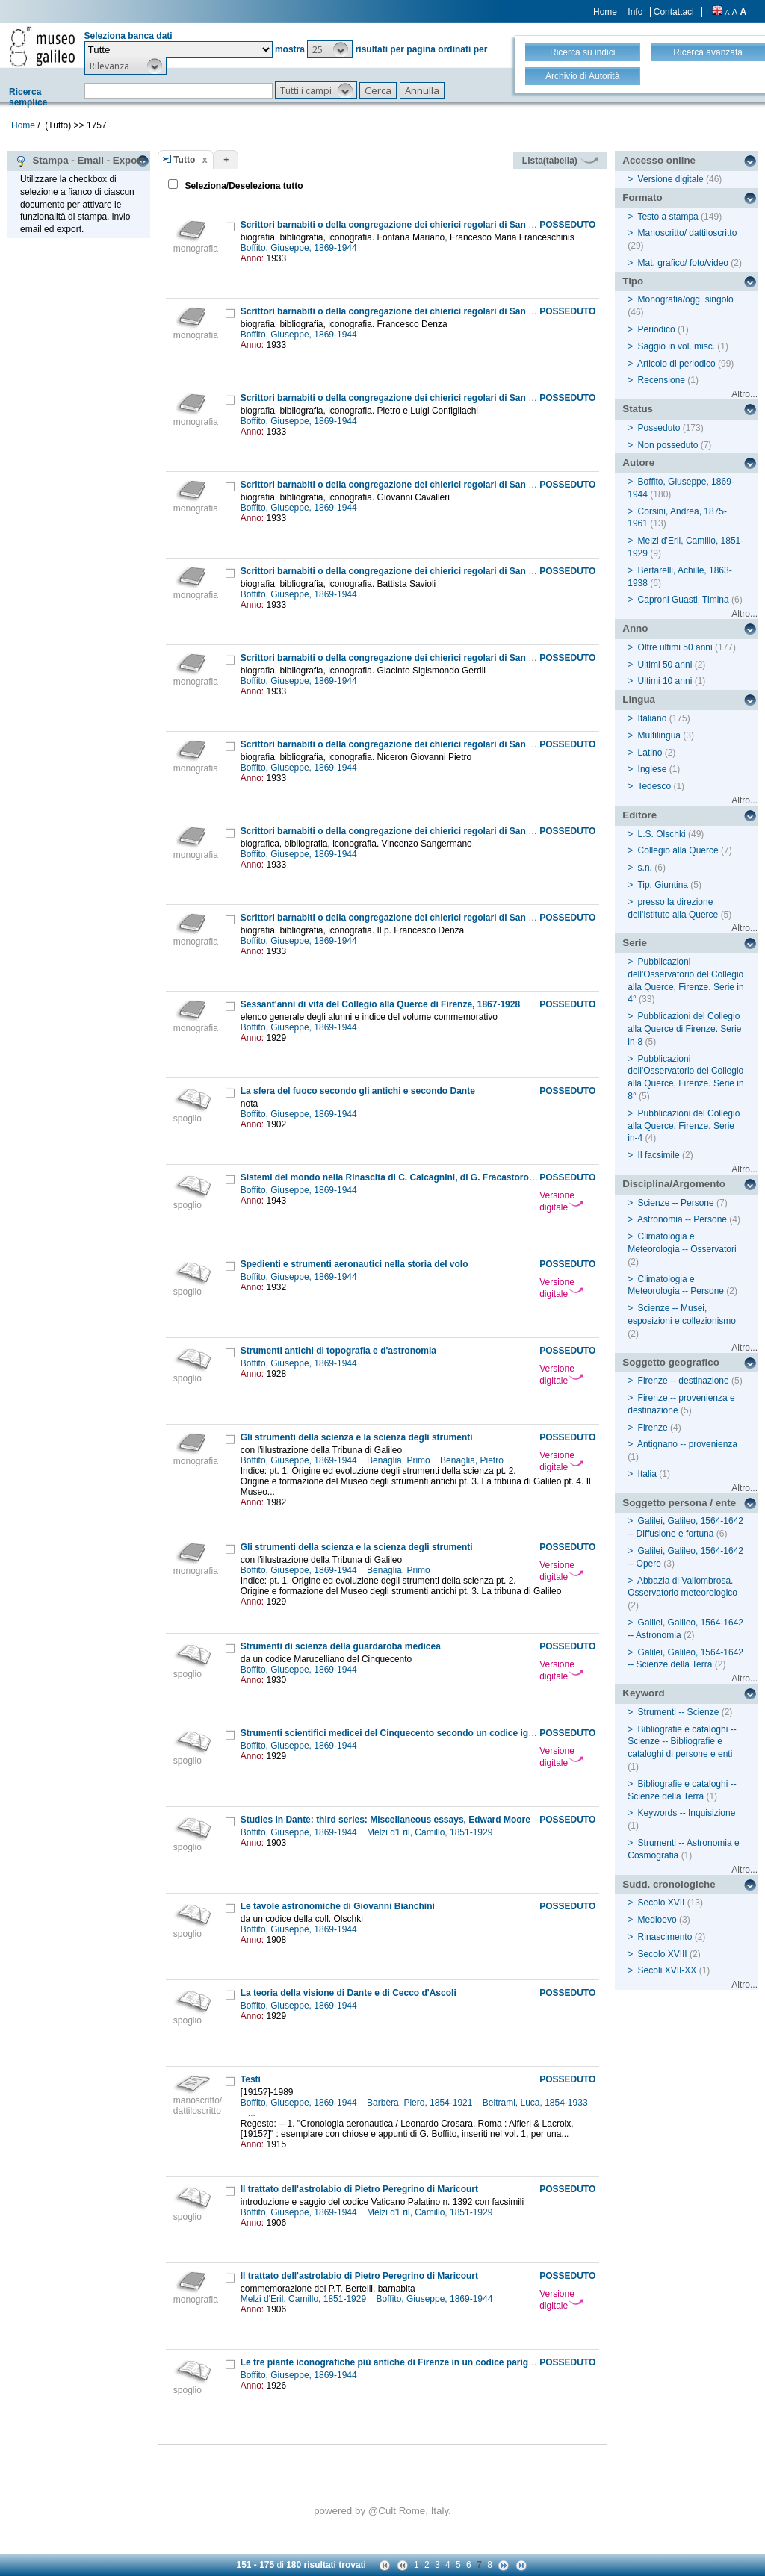 This screenshot has width=765, height=2576. Describe the element at coordinates (635, 628) in the screenshot. I see `Anno` at that location.